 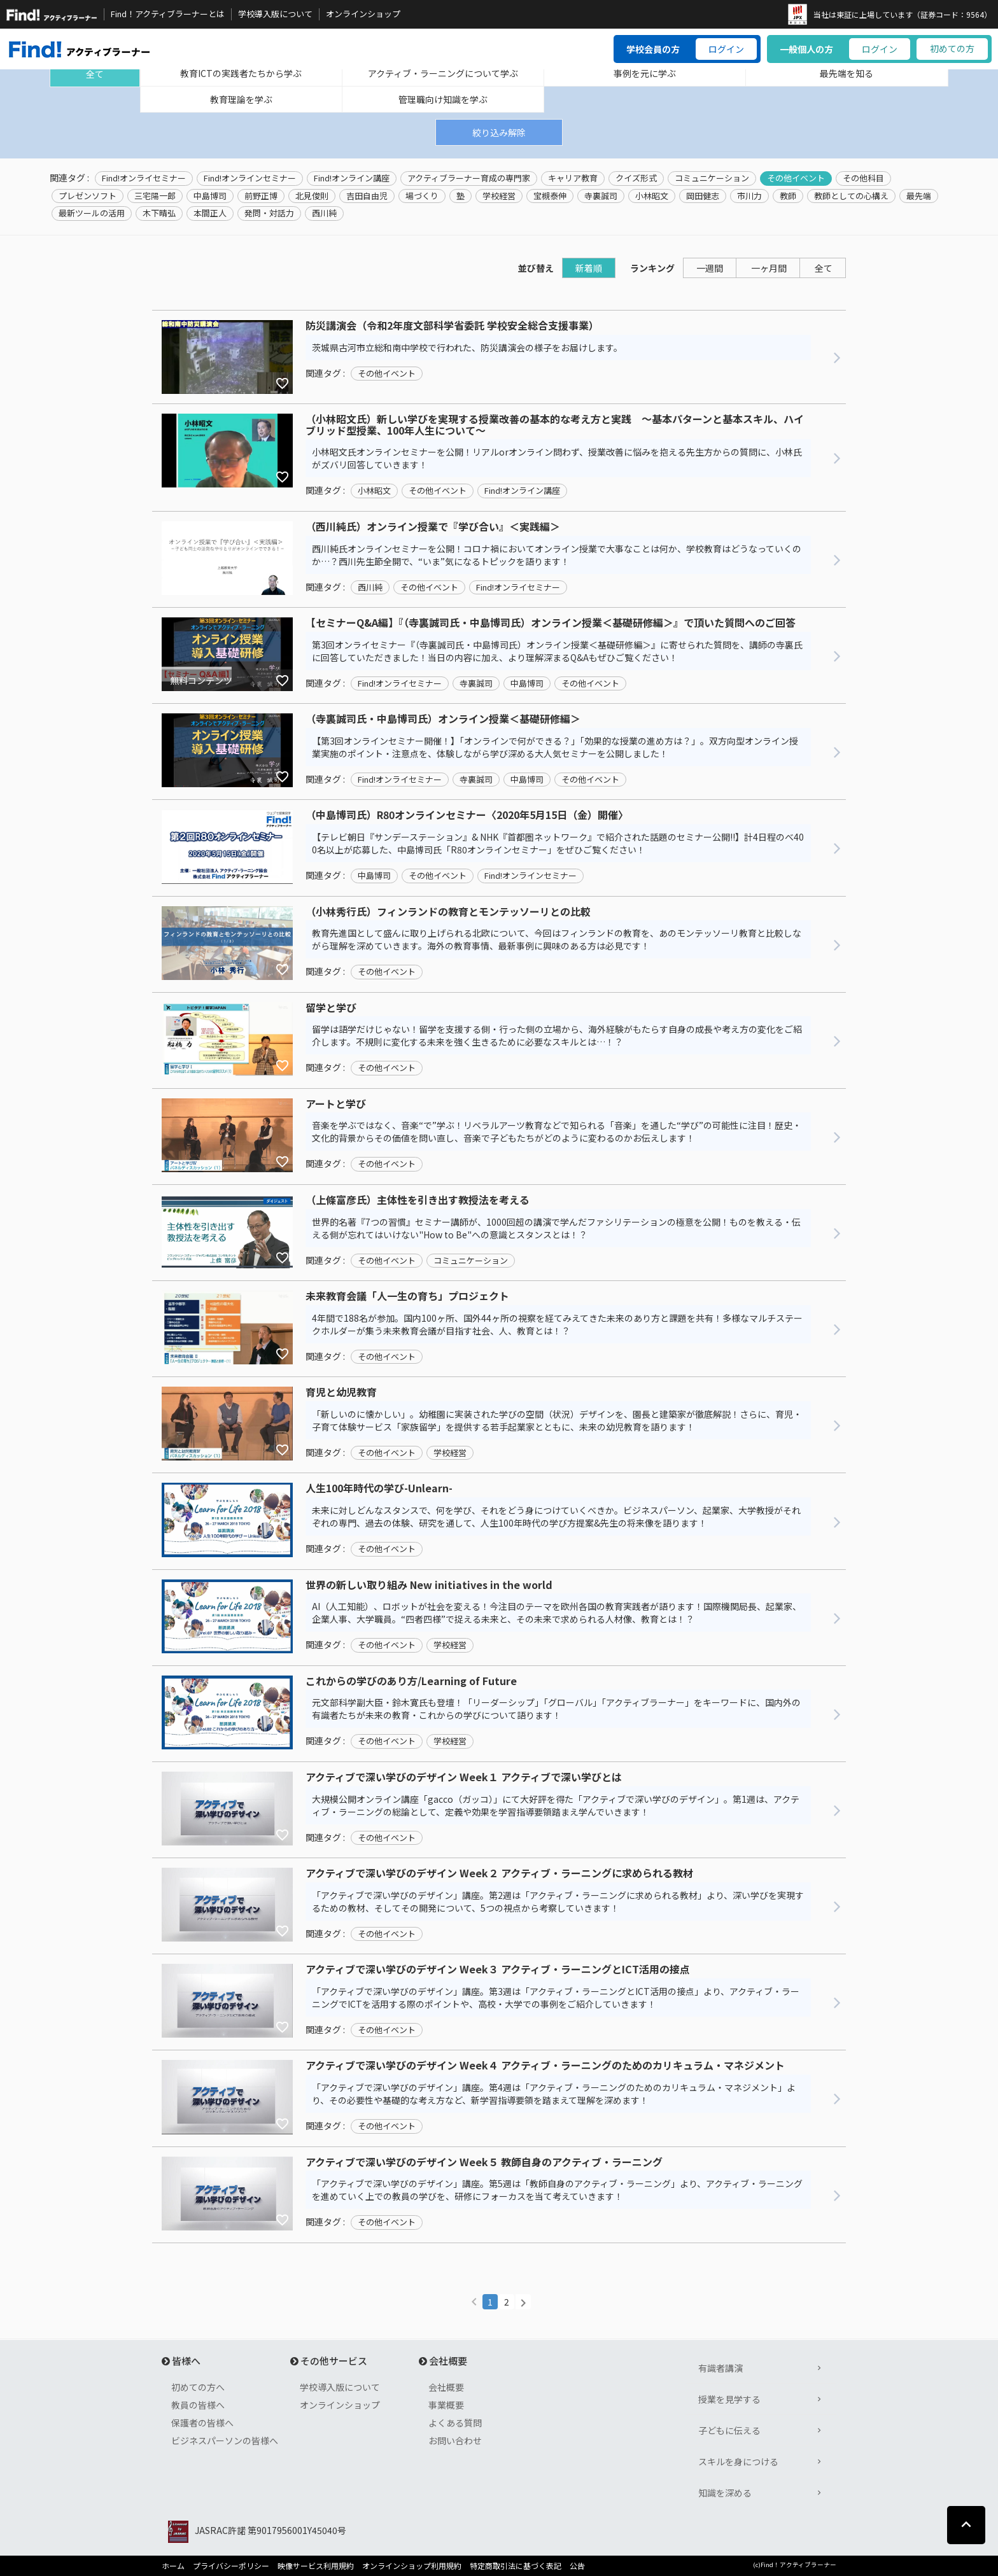 What do you see at coordinates (224, 2440) in the screenshot?
I see `ビジネスパーソンの皆様へ` at bounding box center [224, 2440].